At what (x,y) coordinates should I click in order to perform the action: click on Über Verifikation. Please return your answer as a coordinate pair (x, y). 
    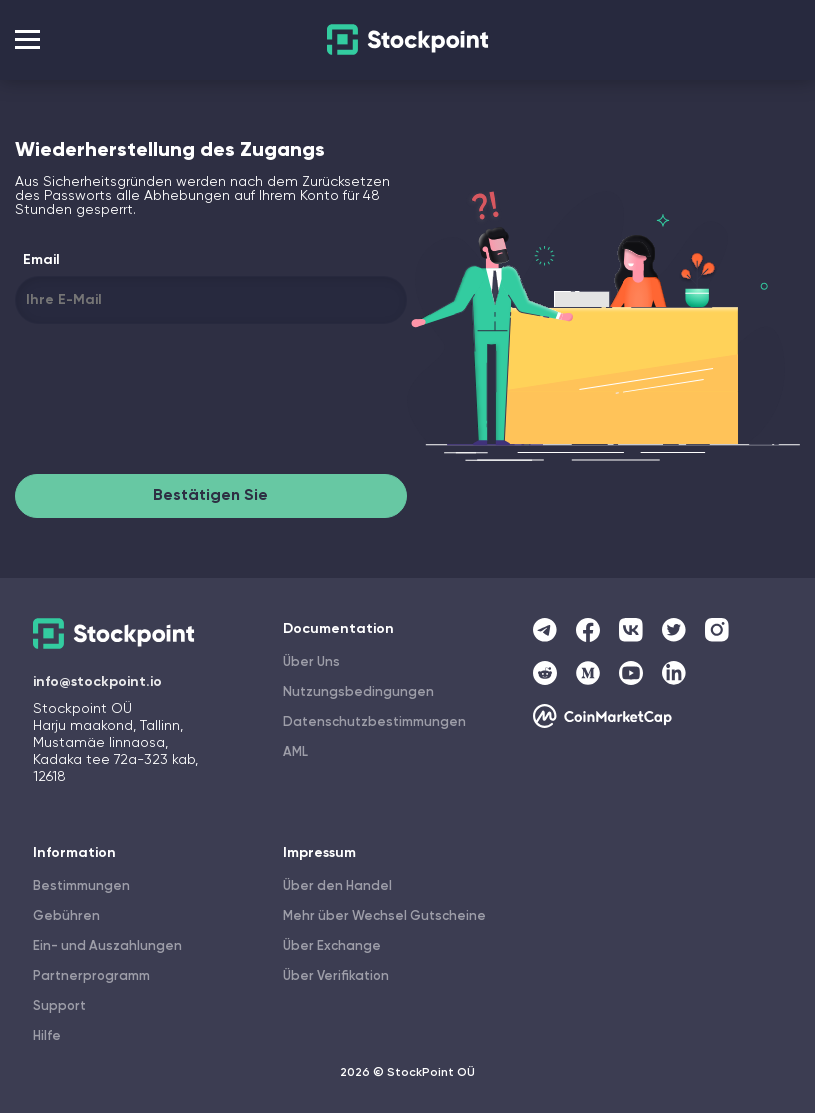
    Looking at the image, I should click on (336, 976).